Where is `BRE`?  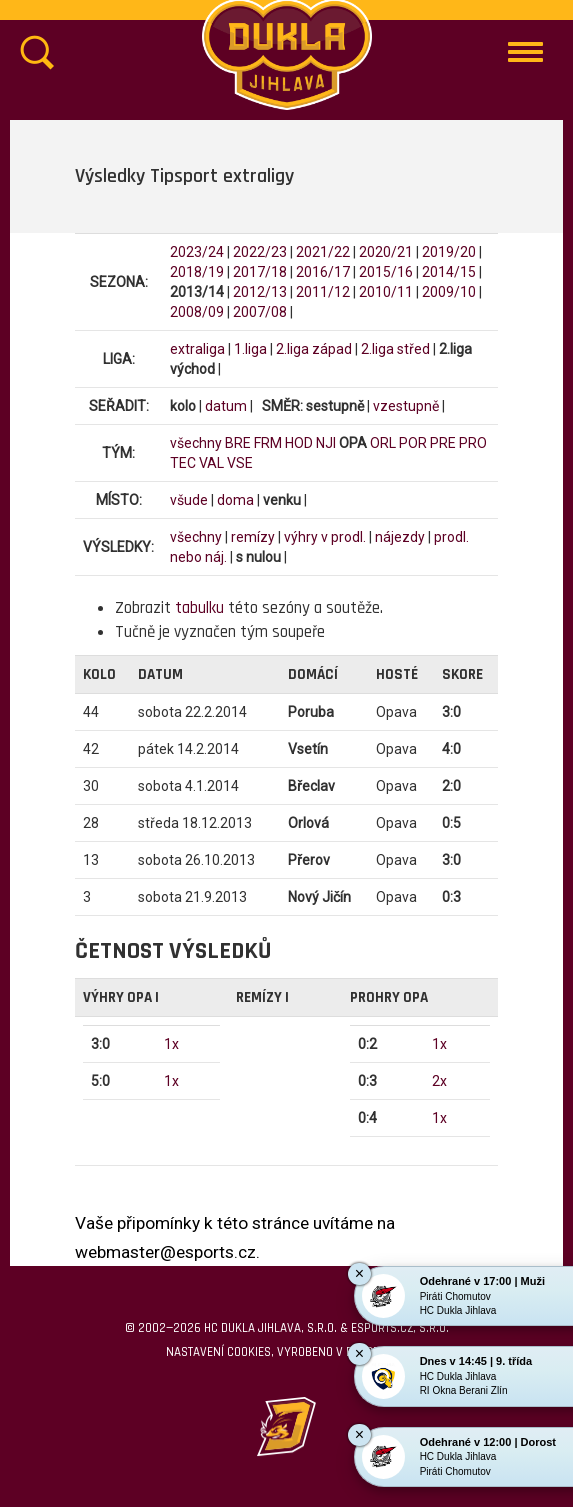 BRE is located at coordinates (238, 443).